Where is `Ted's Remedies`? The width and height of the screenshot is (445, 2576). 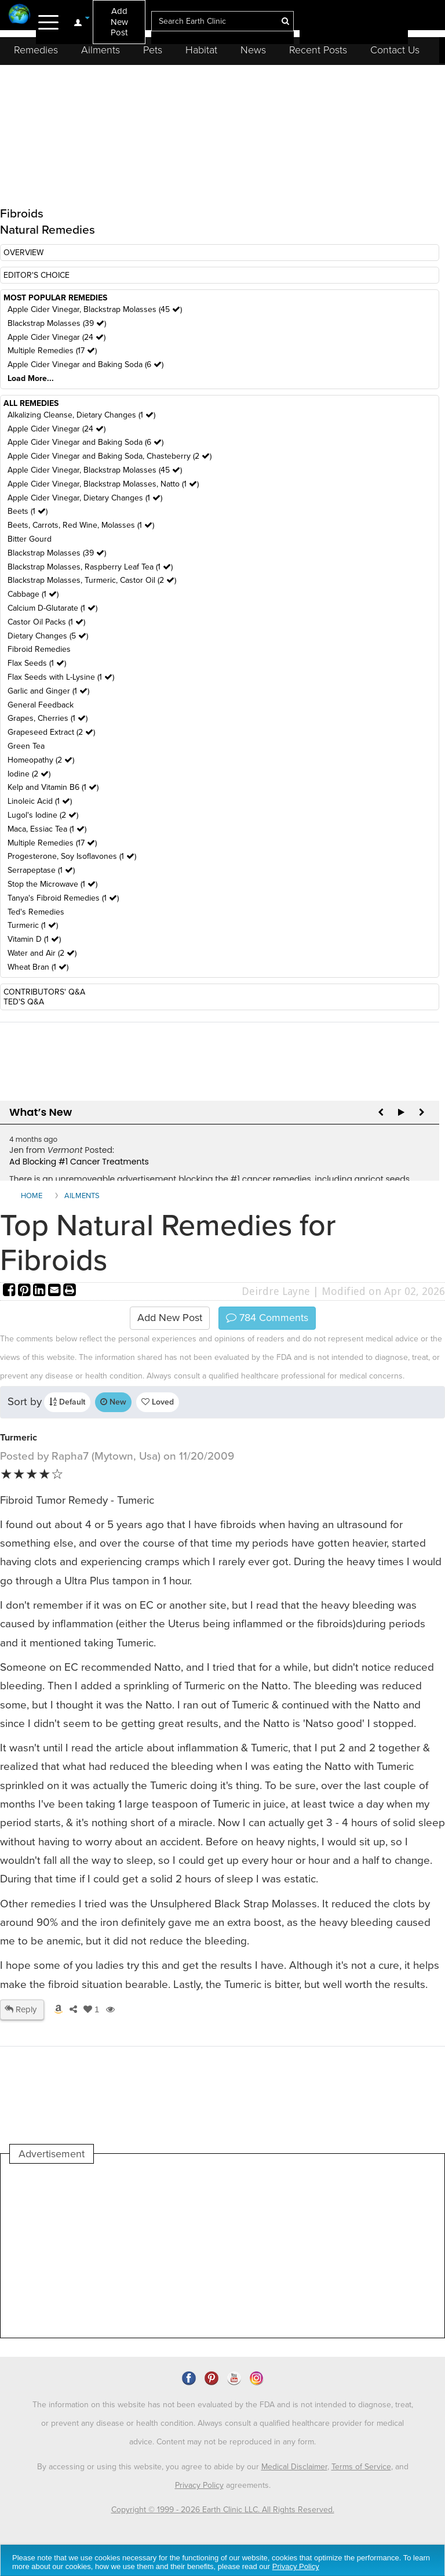 Ted's Remedies is located at coordinates (36, 912).